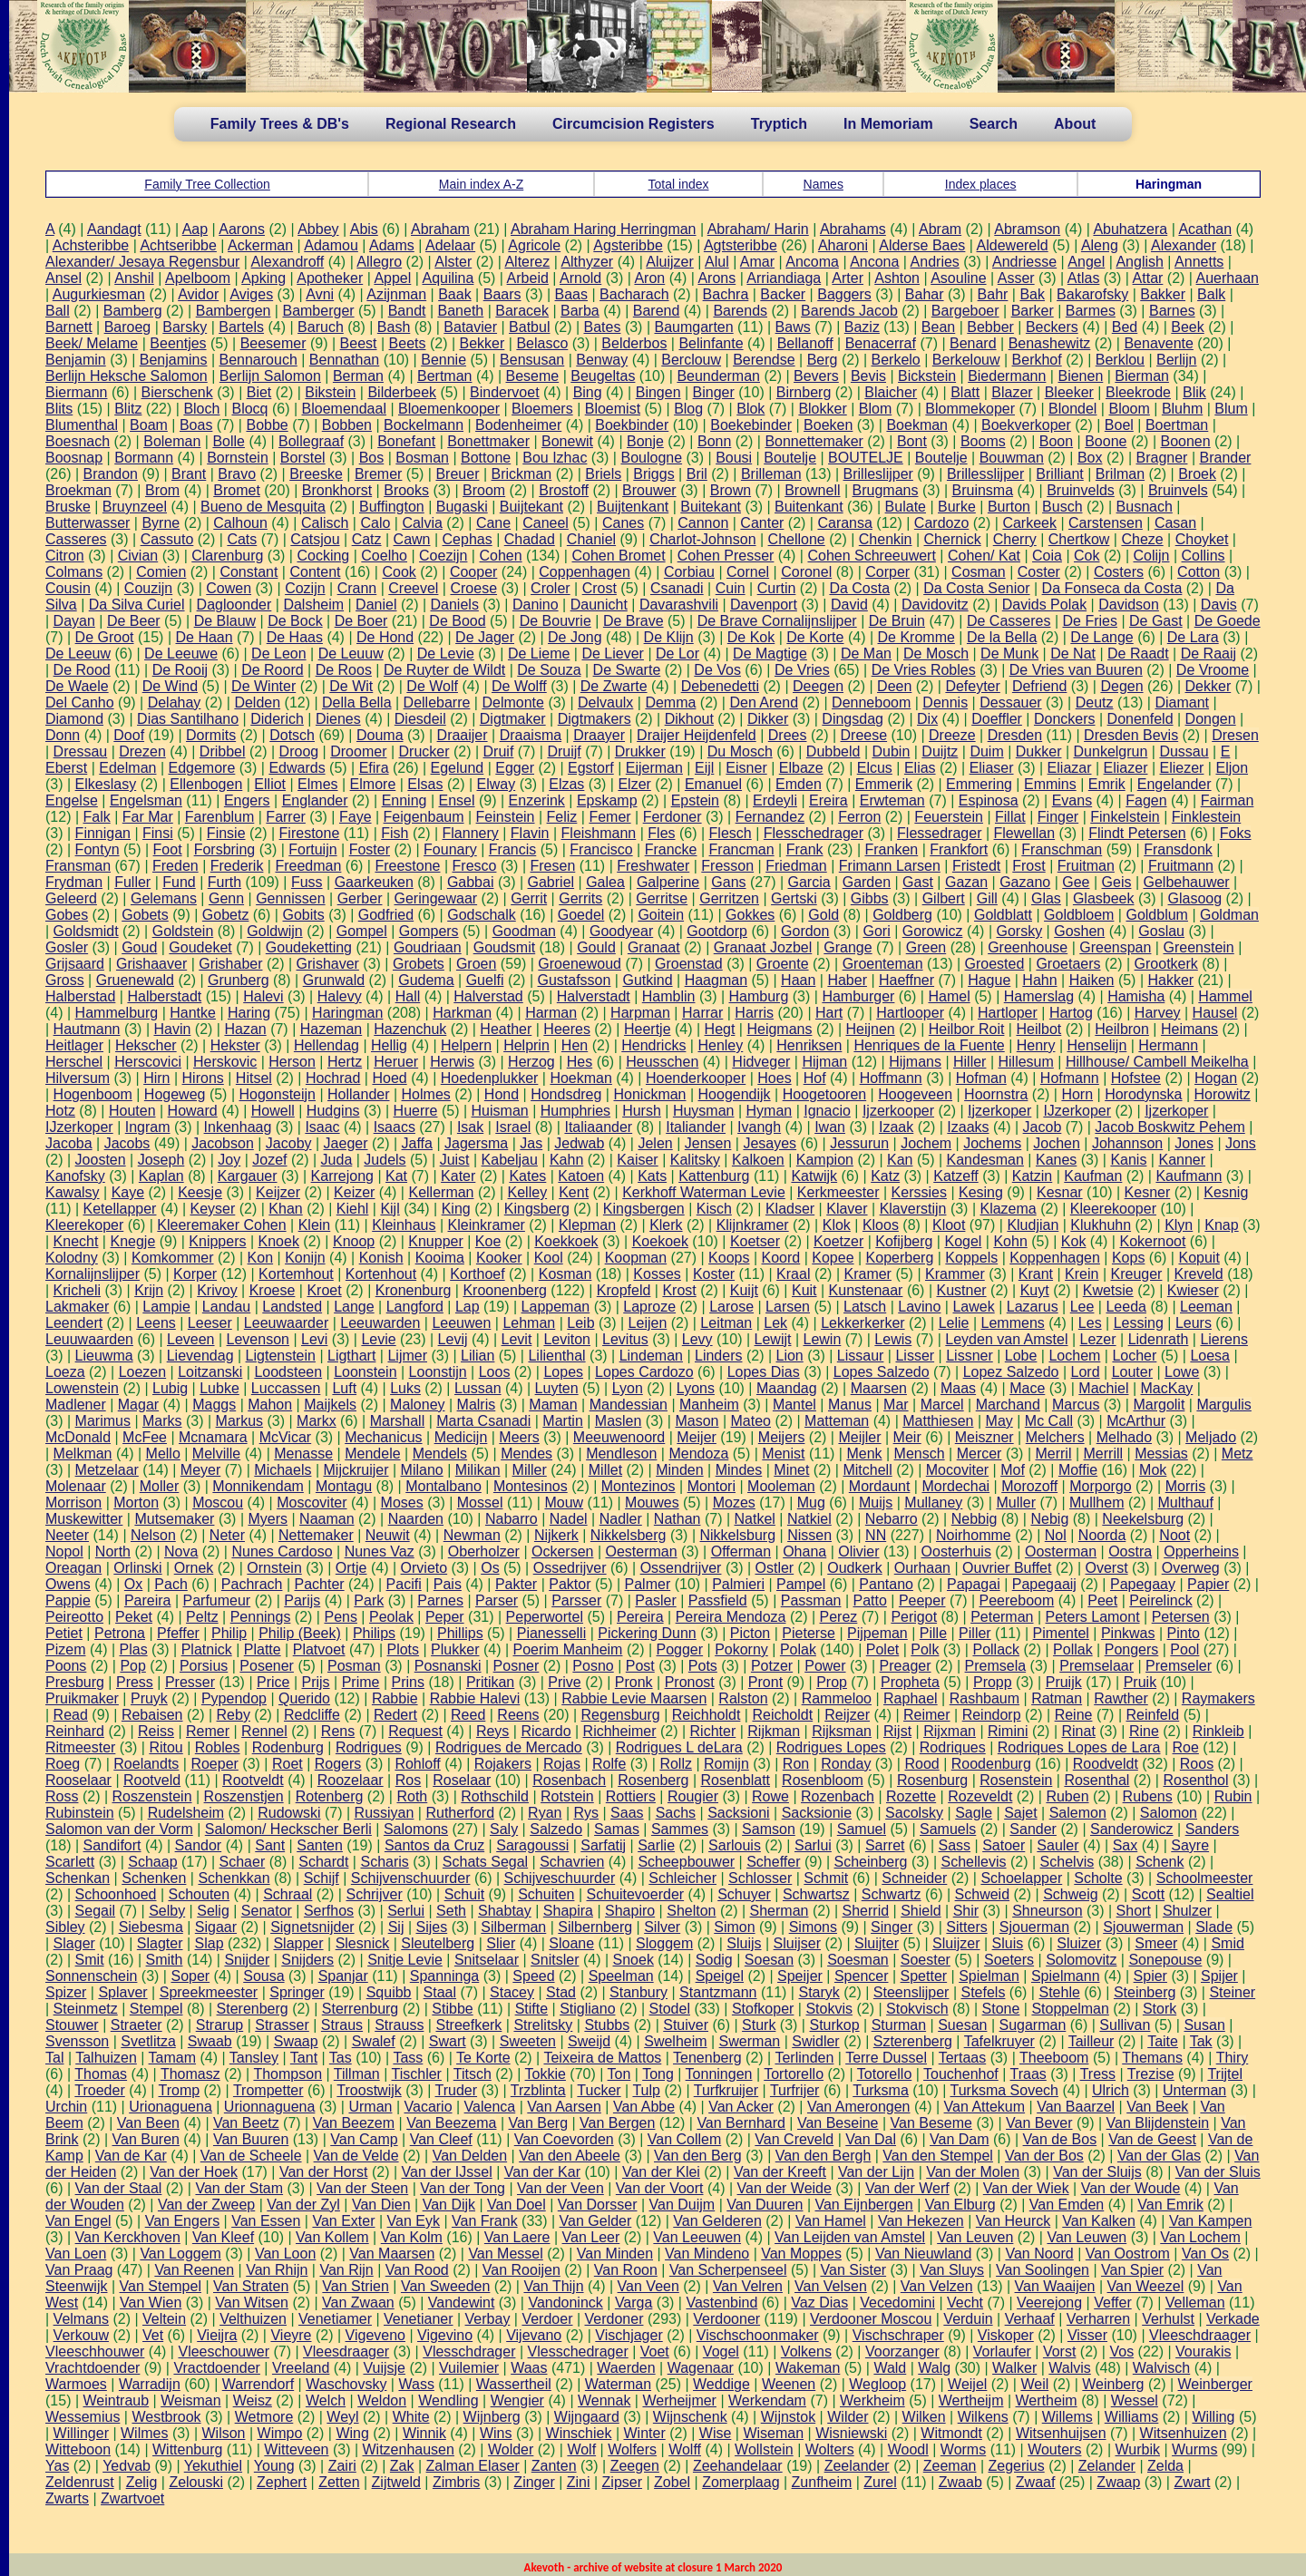 Image resolution: width=1306 pixels, height=2576 pixels. What do you see at coordinates (303, 457) in the screenshot?
I see `Borstel` at bounding box center [303, 457].